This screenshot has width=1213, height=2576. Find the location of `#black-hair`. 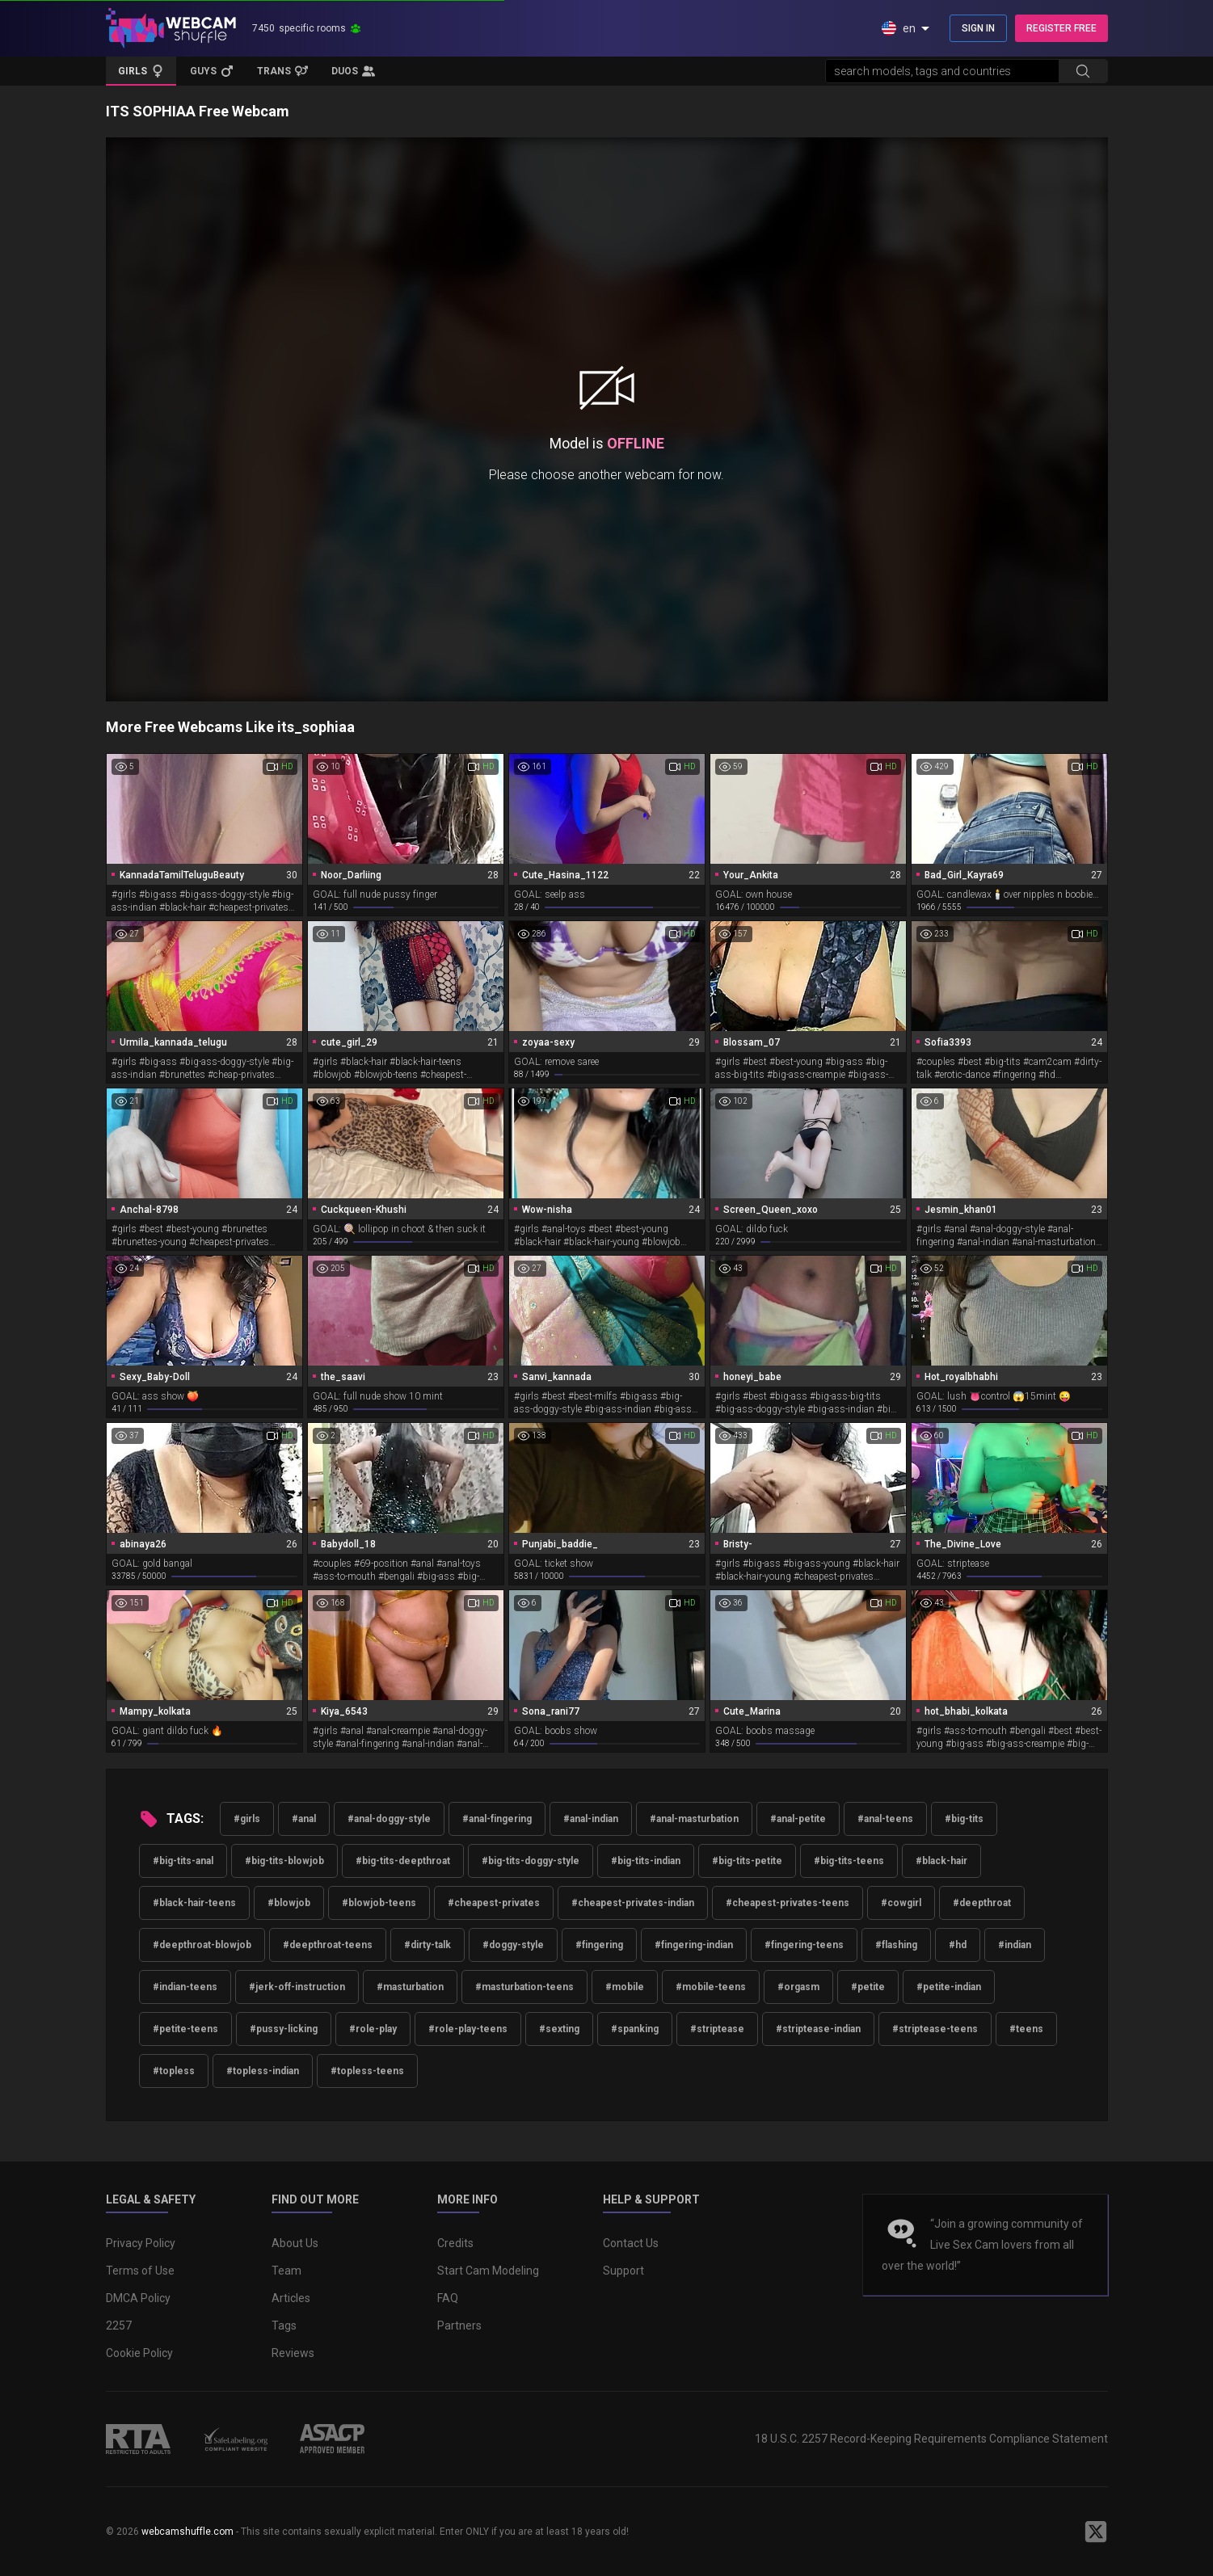

#black-hair is located at coordinates (941, 1861).